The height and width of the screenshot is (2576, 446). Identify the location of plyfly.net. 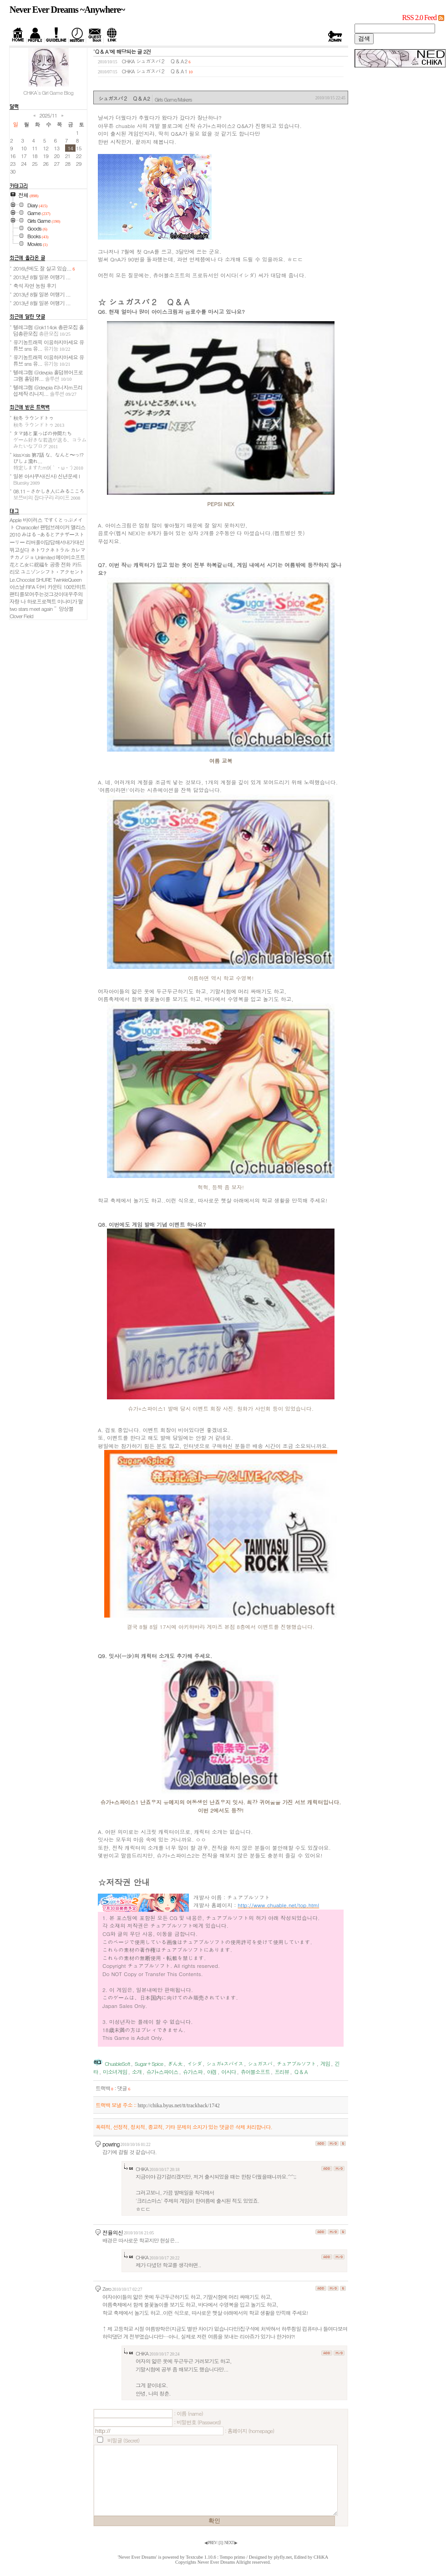
(283, 2557).